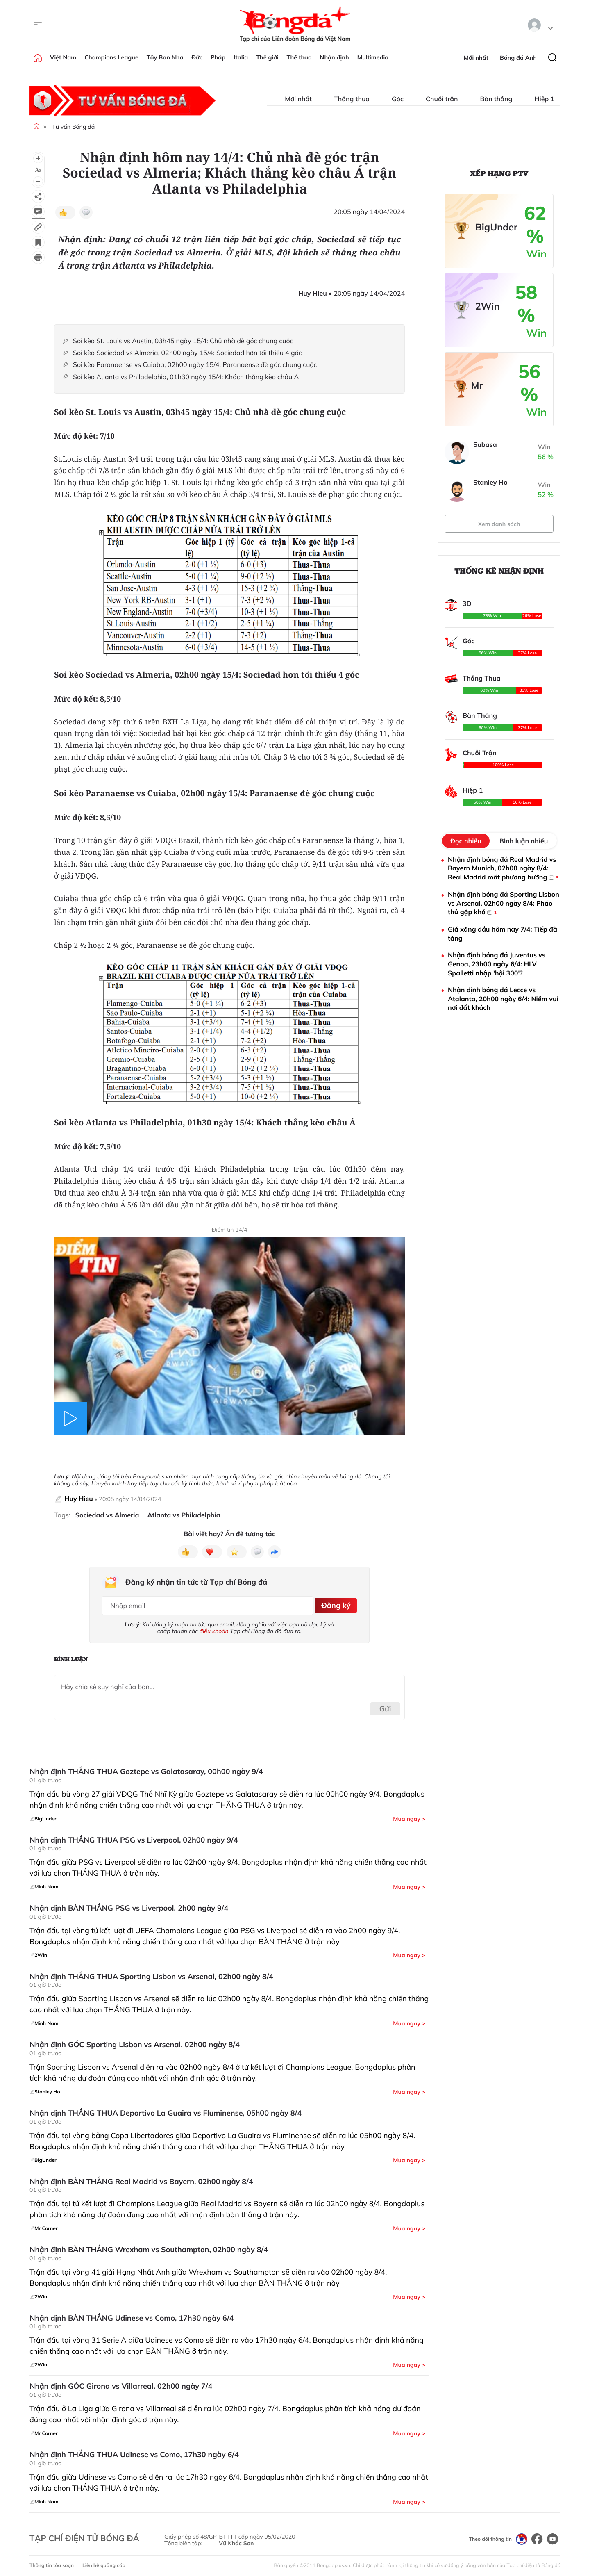  Describe the element at coordinates (241, 57) in the screenshot. I see `Italia` at that location.